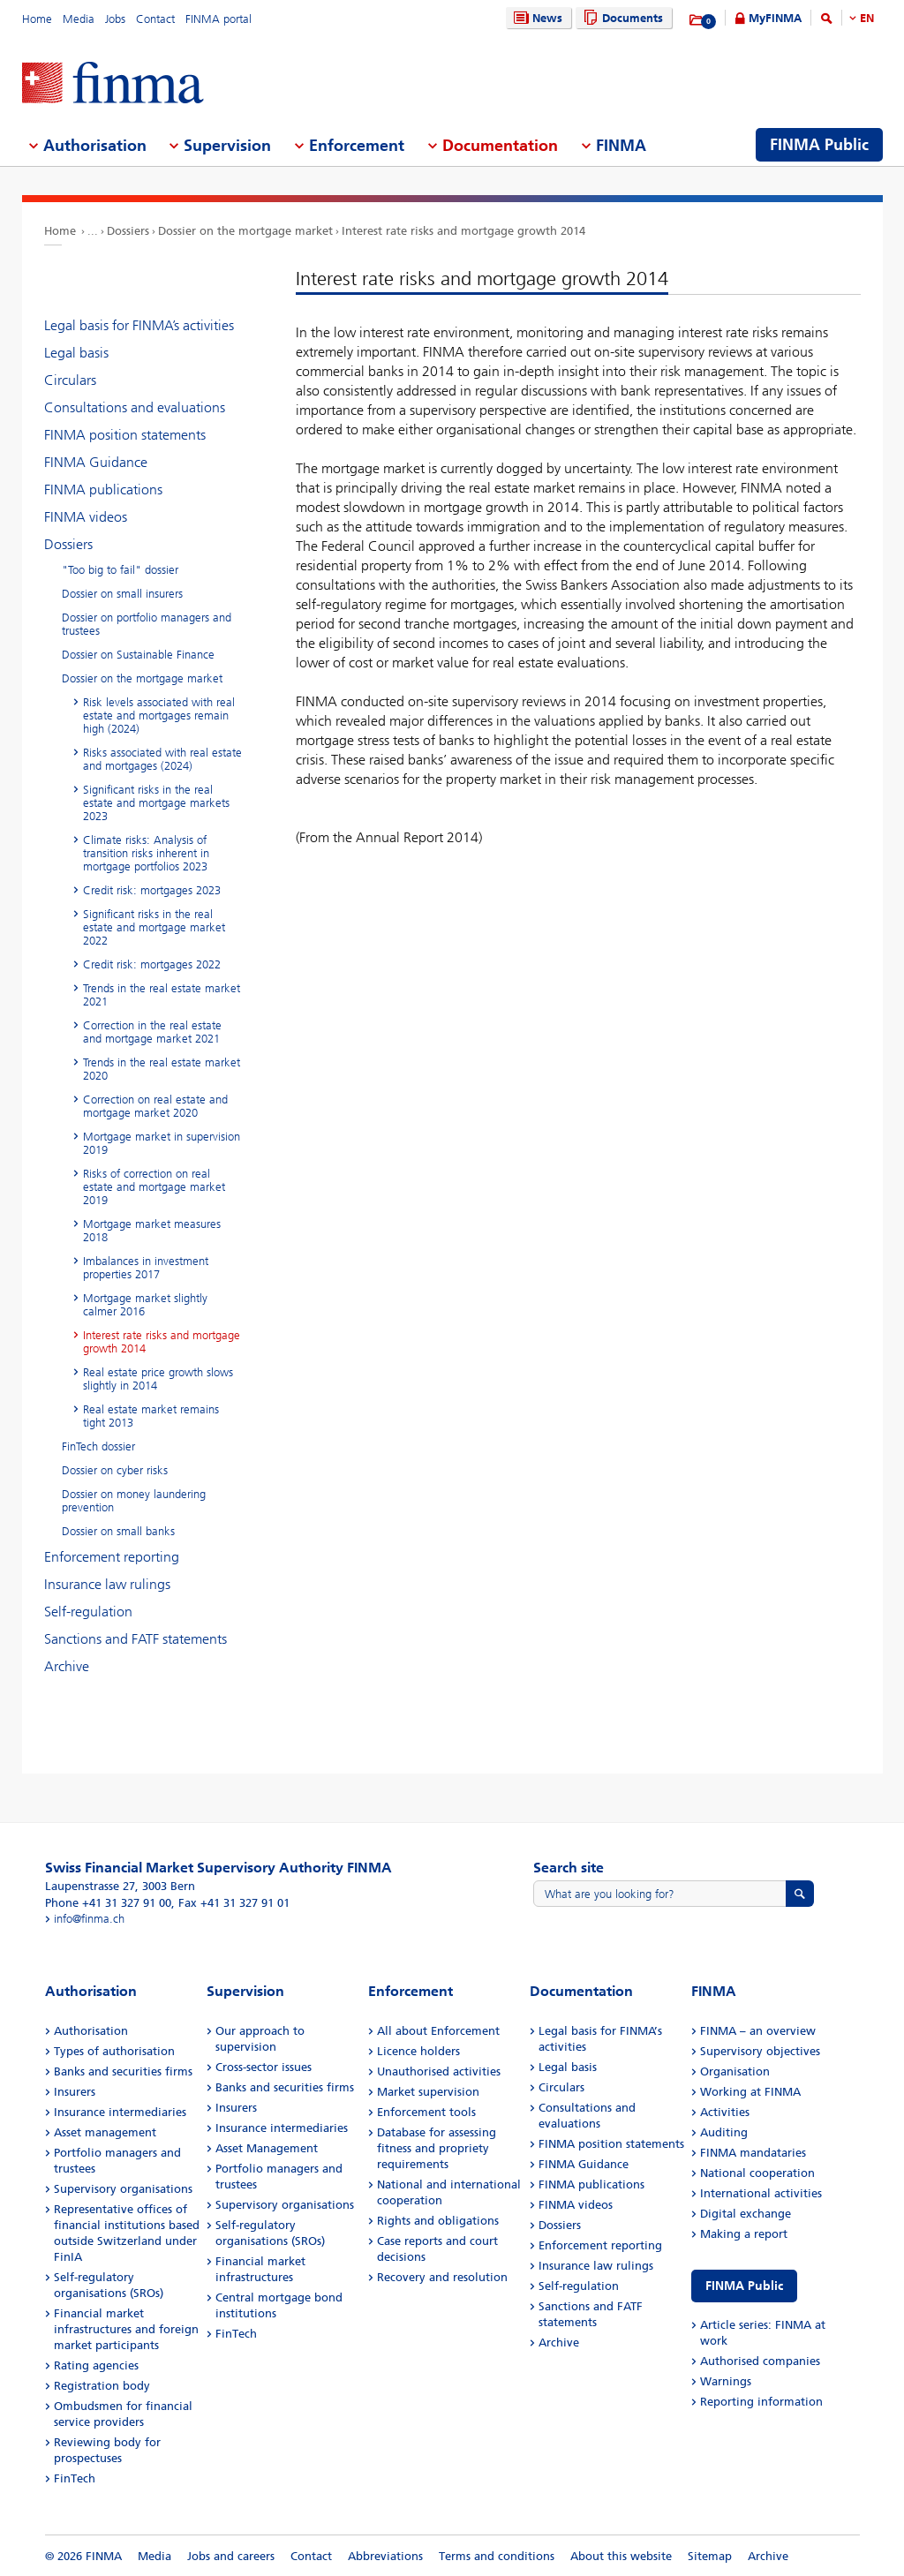 Image resolution: width=904 pixels, height=2576 pixels. What do you see at coordinates (108, 1902) in the screenshot?
I see `Phone +41 31 327 91 00` at bounding box center [108, 1902].